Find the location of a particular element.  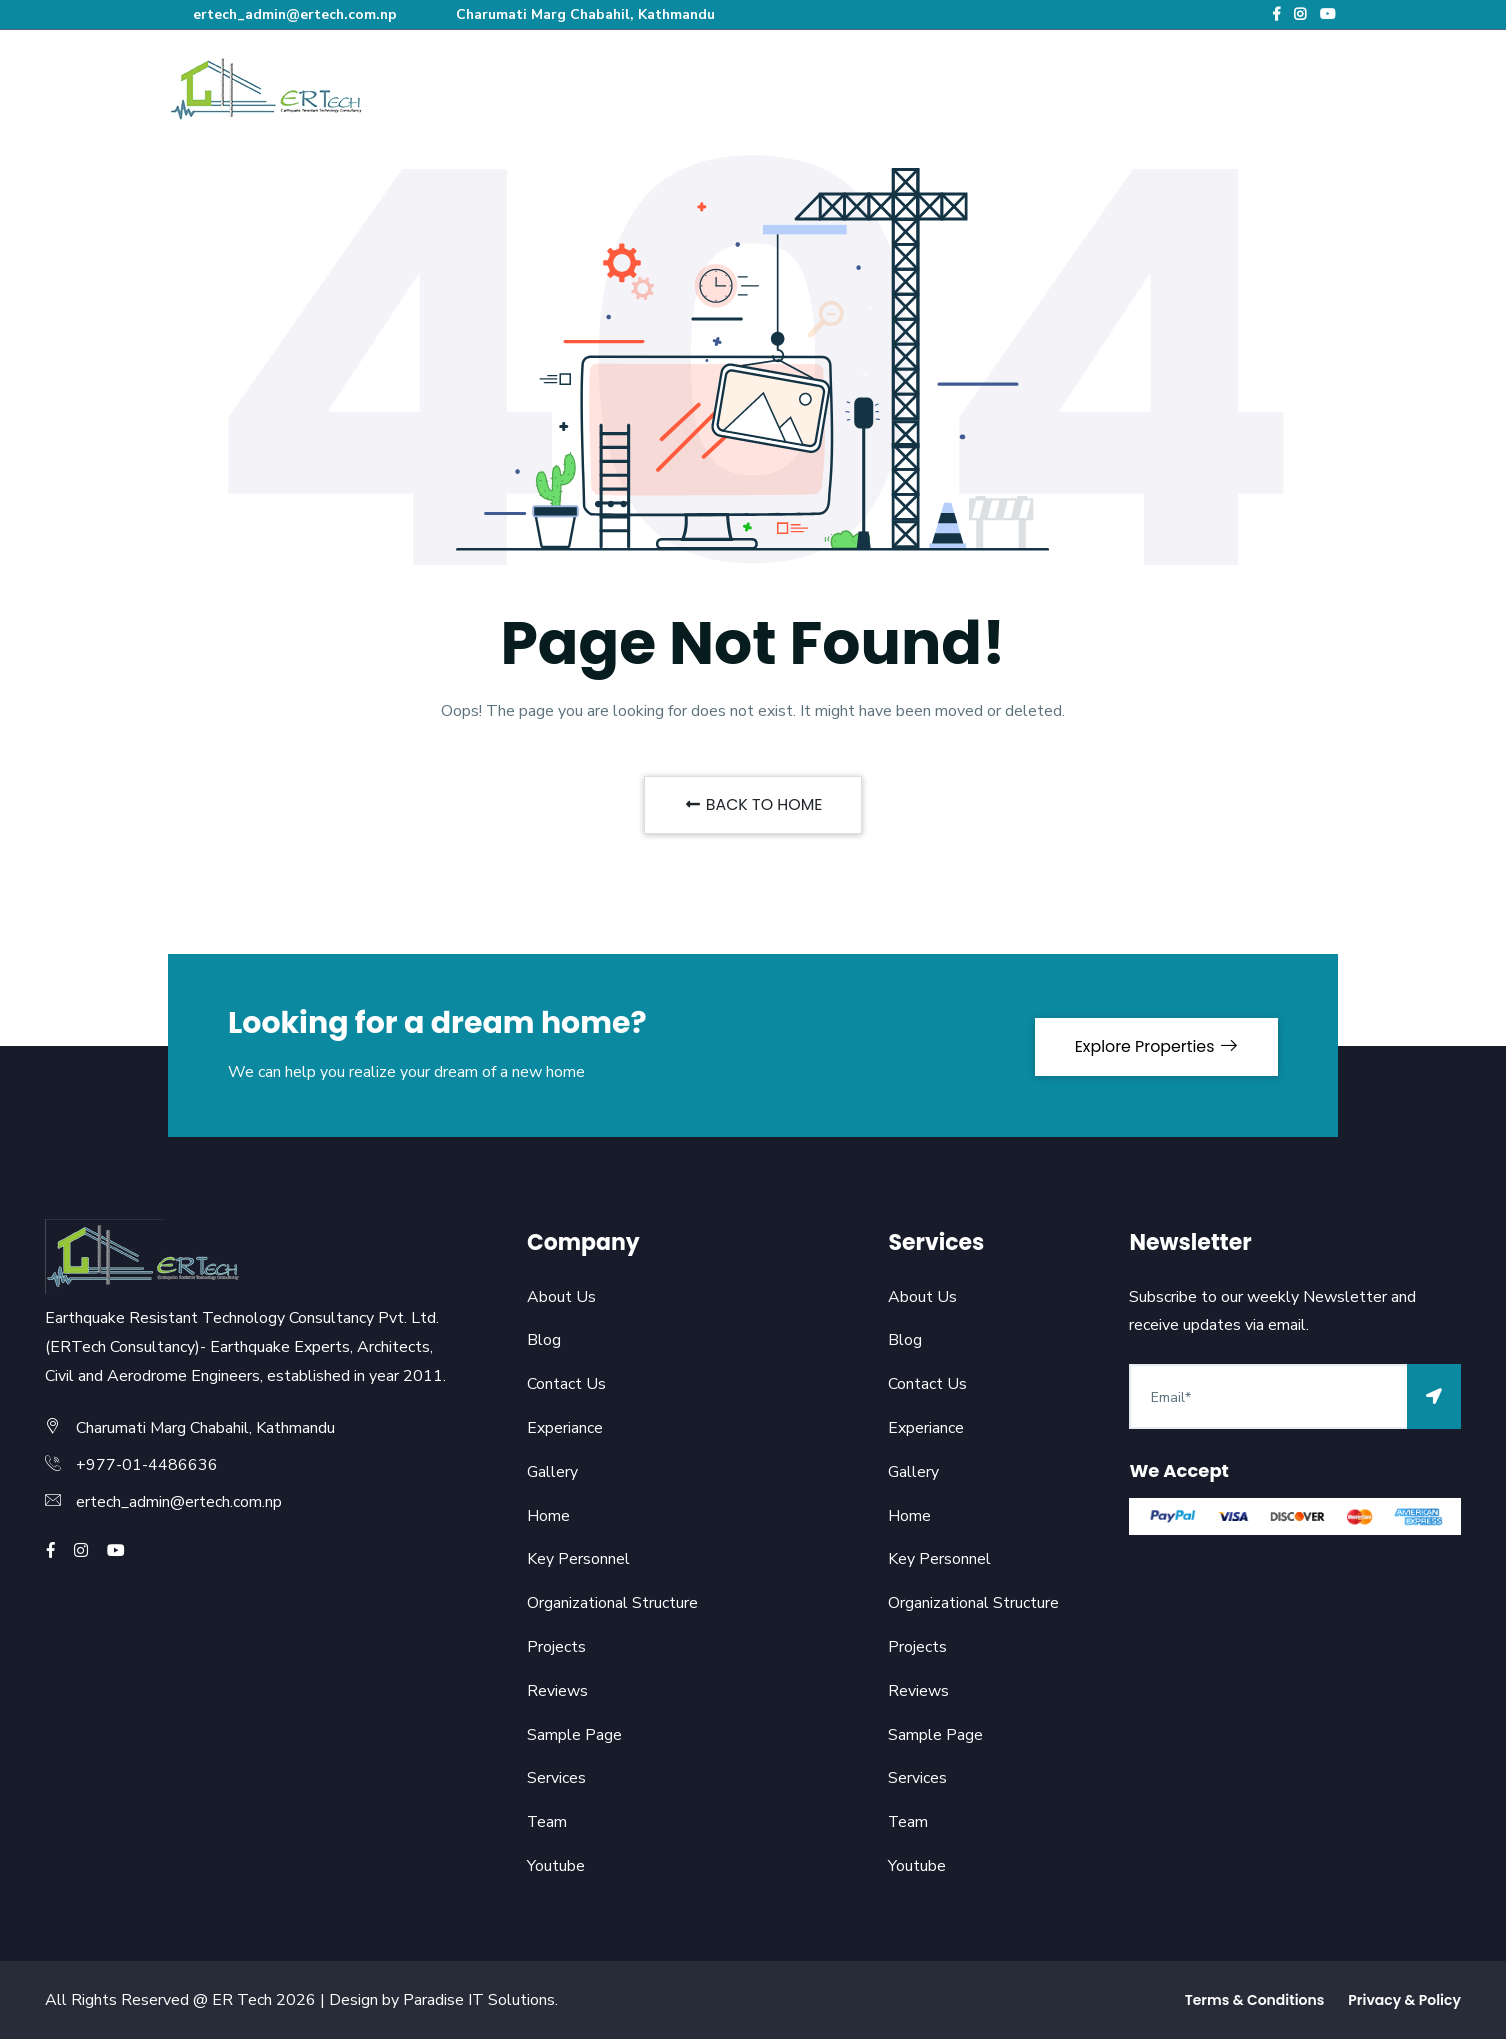

Home is located at coordinates (548, 1517).